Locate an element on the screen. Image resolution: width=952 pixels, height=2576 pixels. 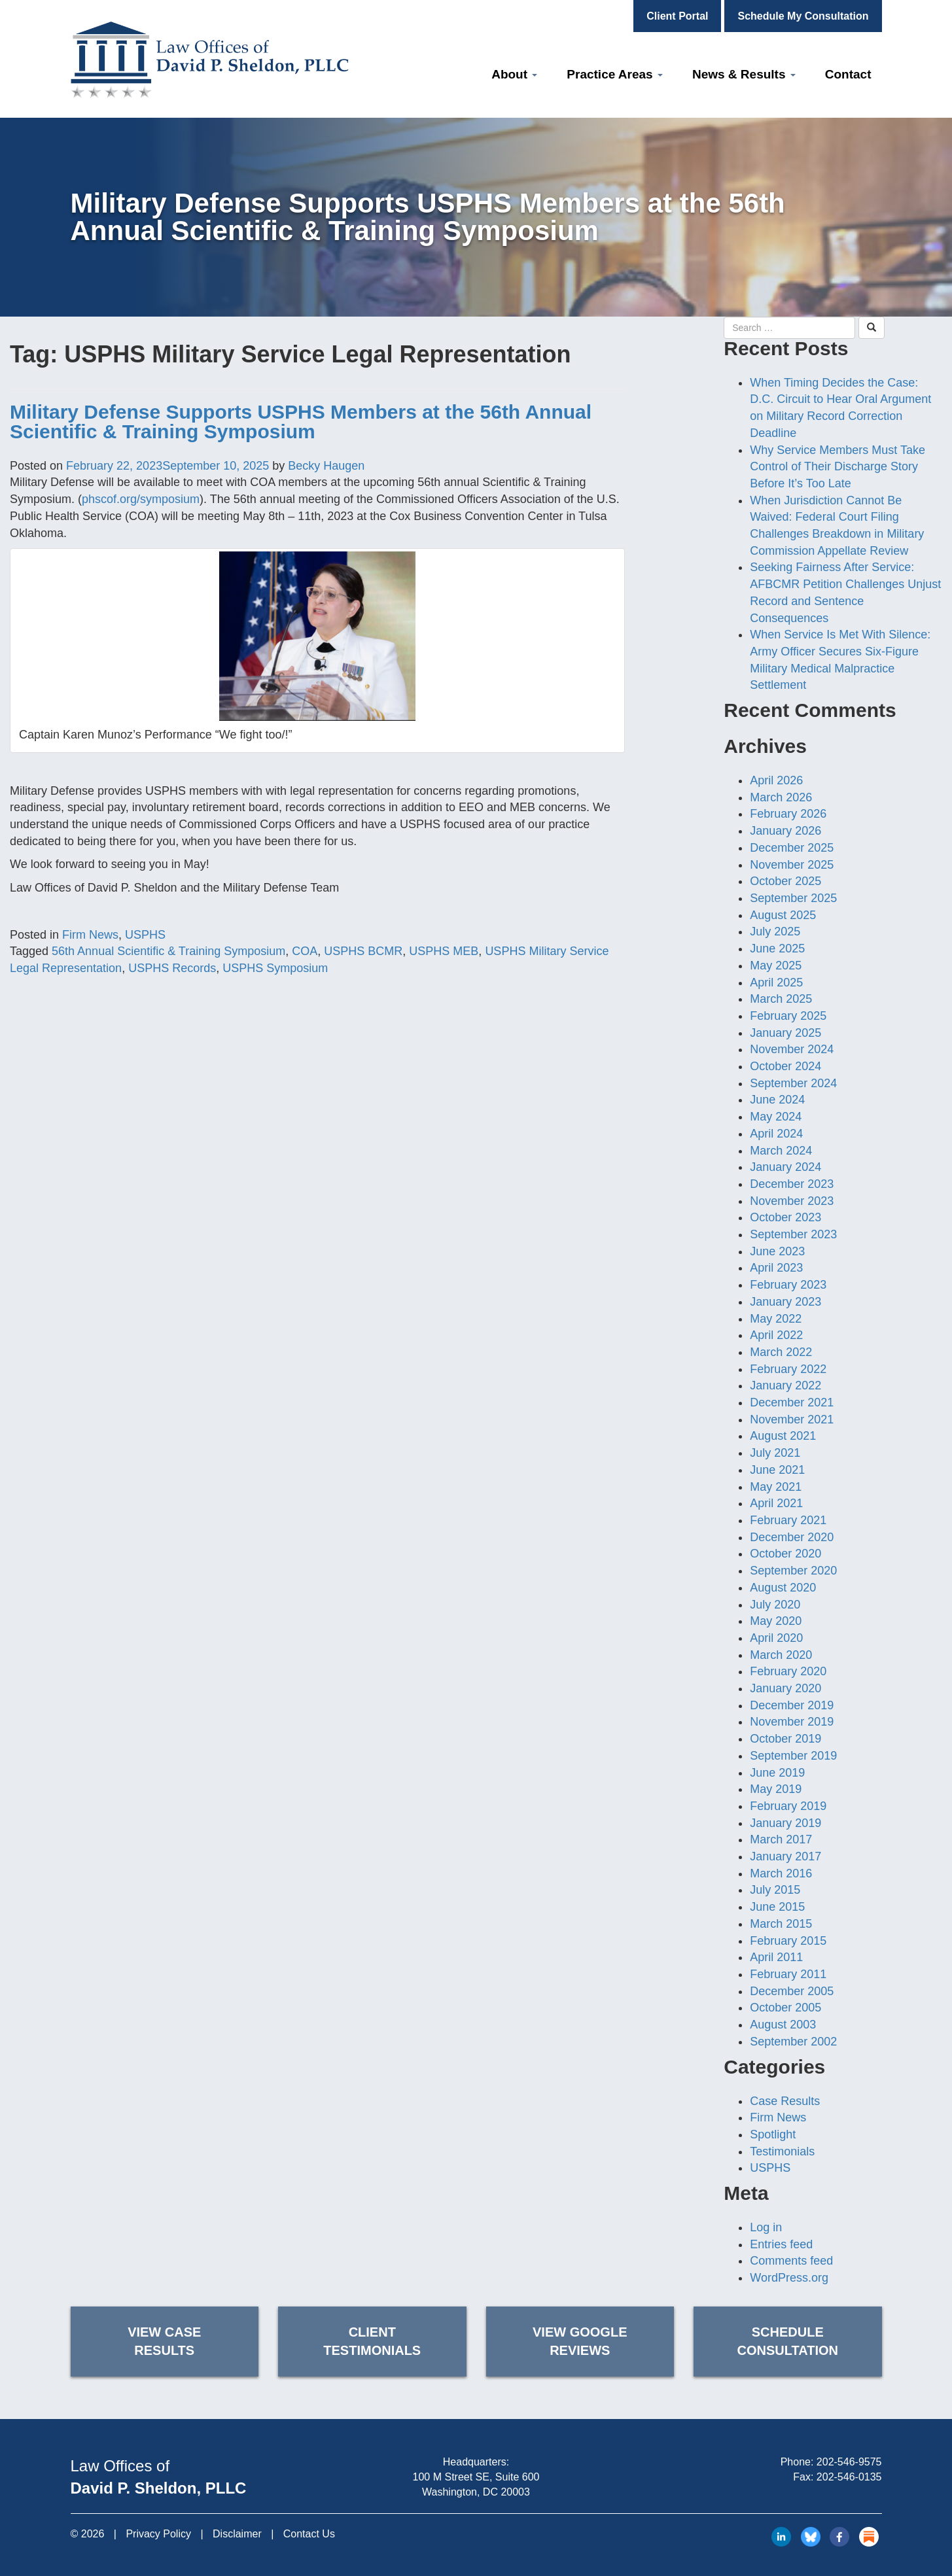
Log in is located at coordinates (766, 2227).